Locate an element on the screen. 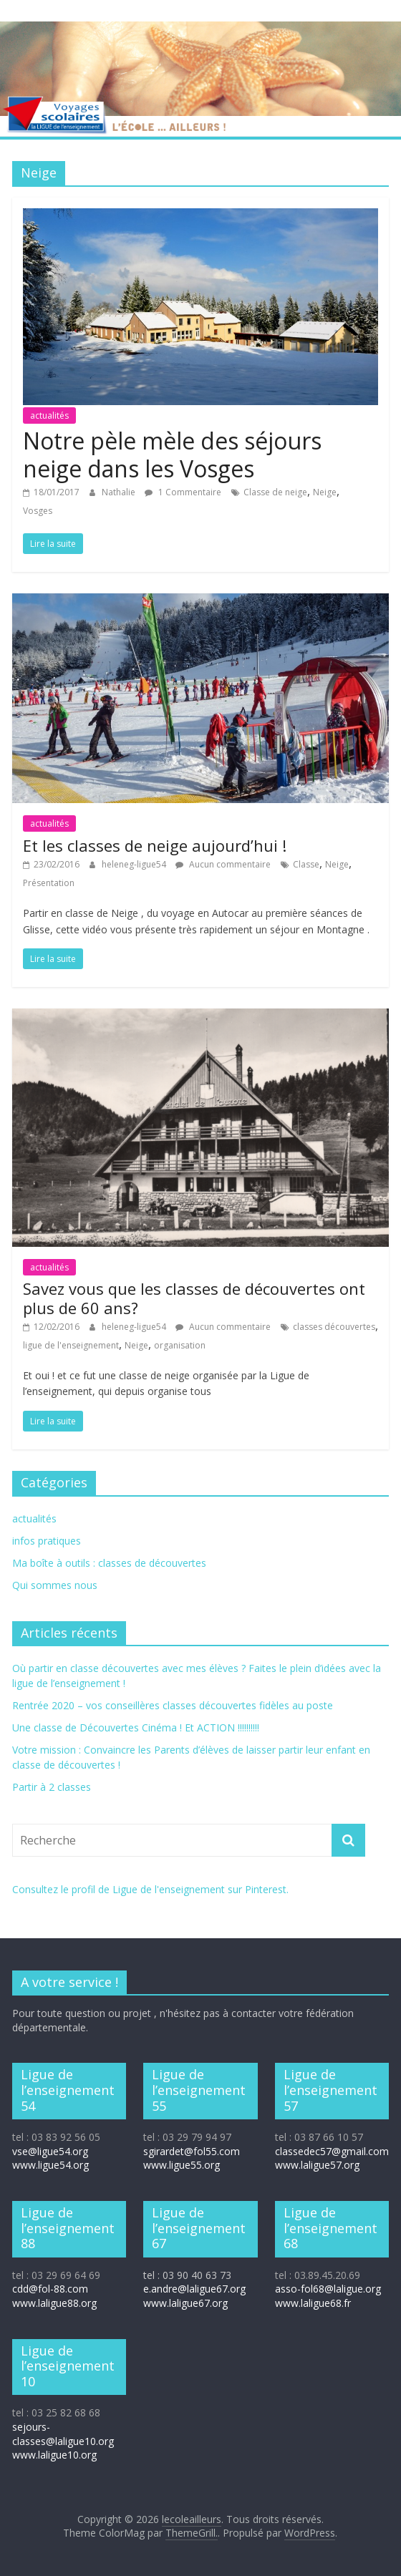  www.laligue88.org is located at coordinates (54, 2303).